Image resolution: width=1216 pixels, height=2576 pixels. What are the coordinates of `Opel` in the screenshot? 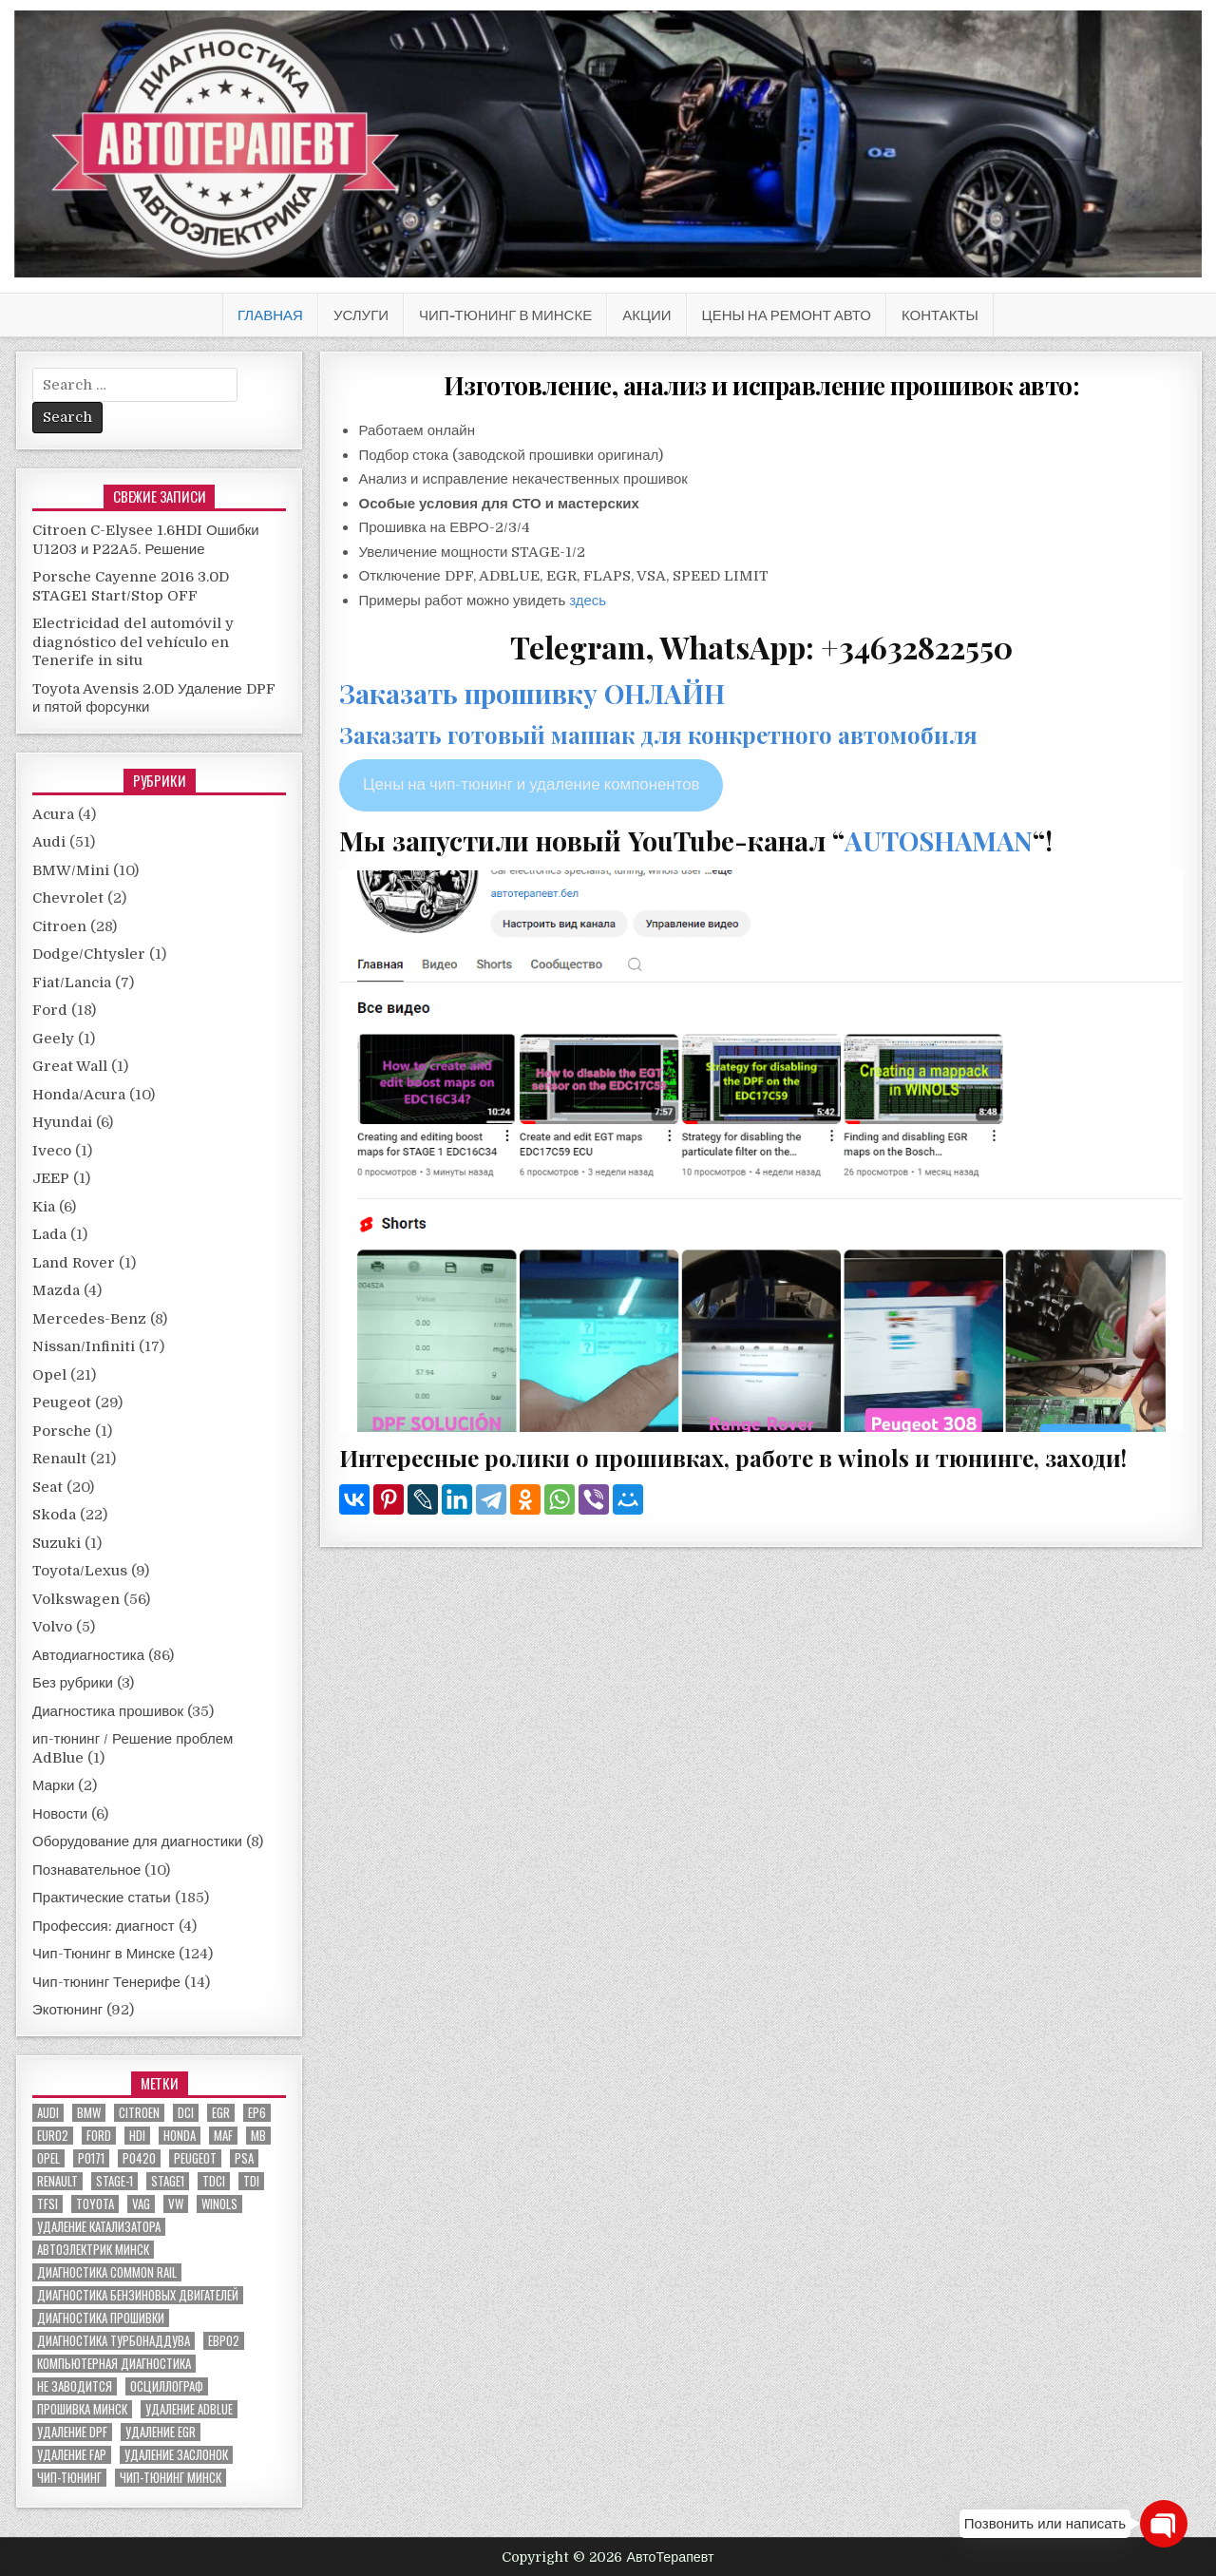 It's located at (49, 1374).